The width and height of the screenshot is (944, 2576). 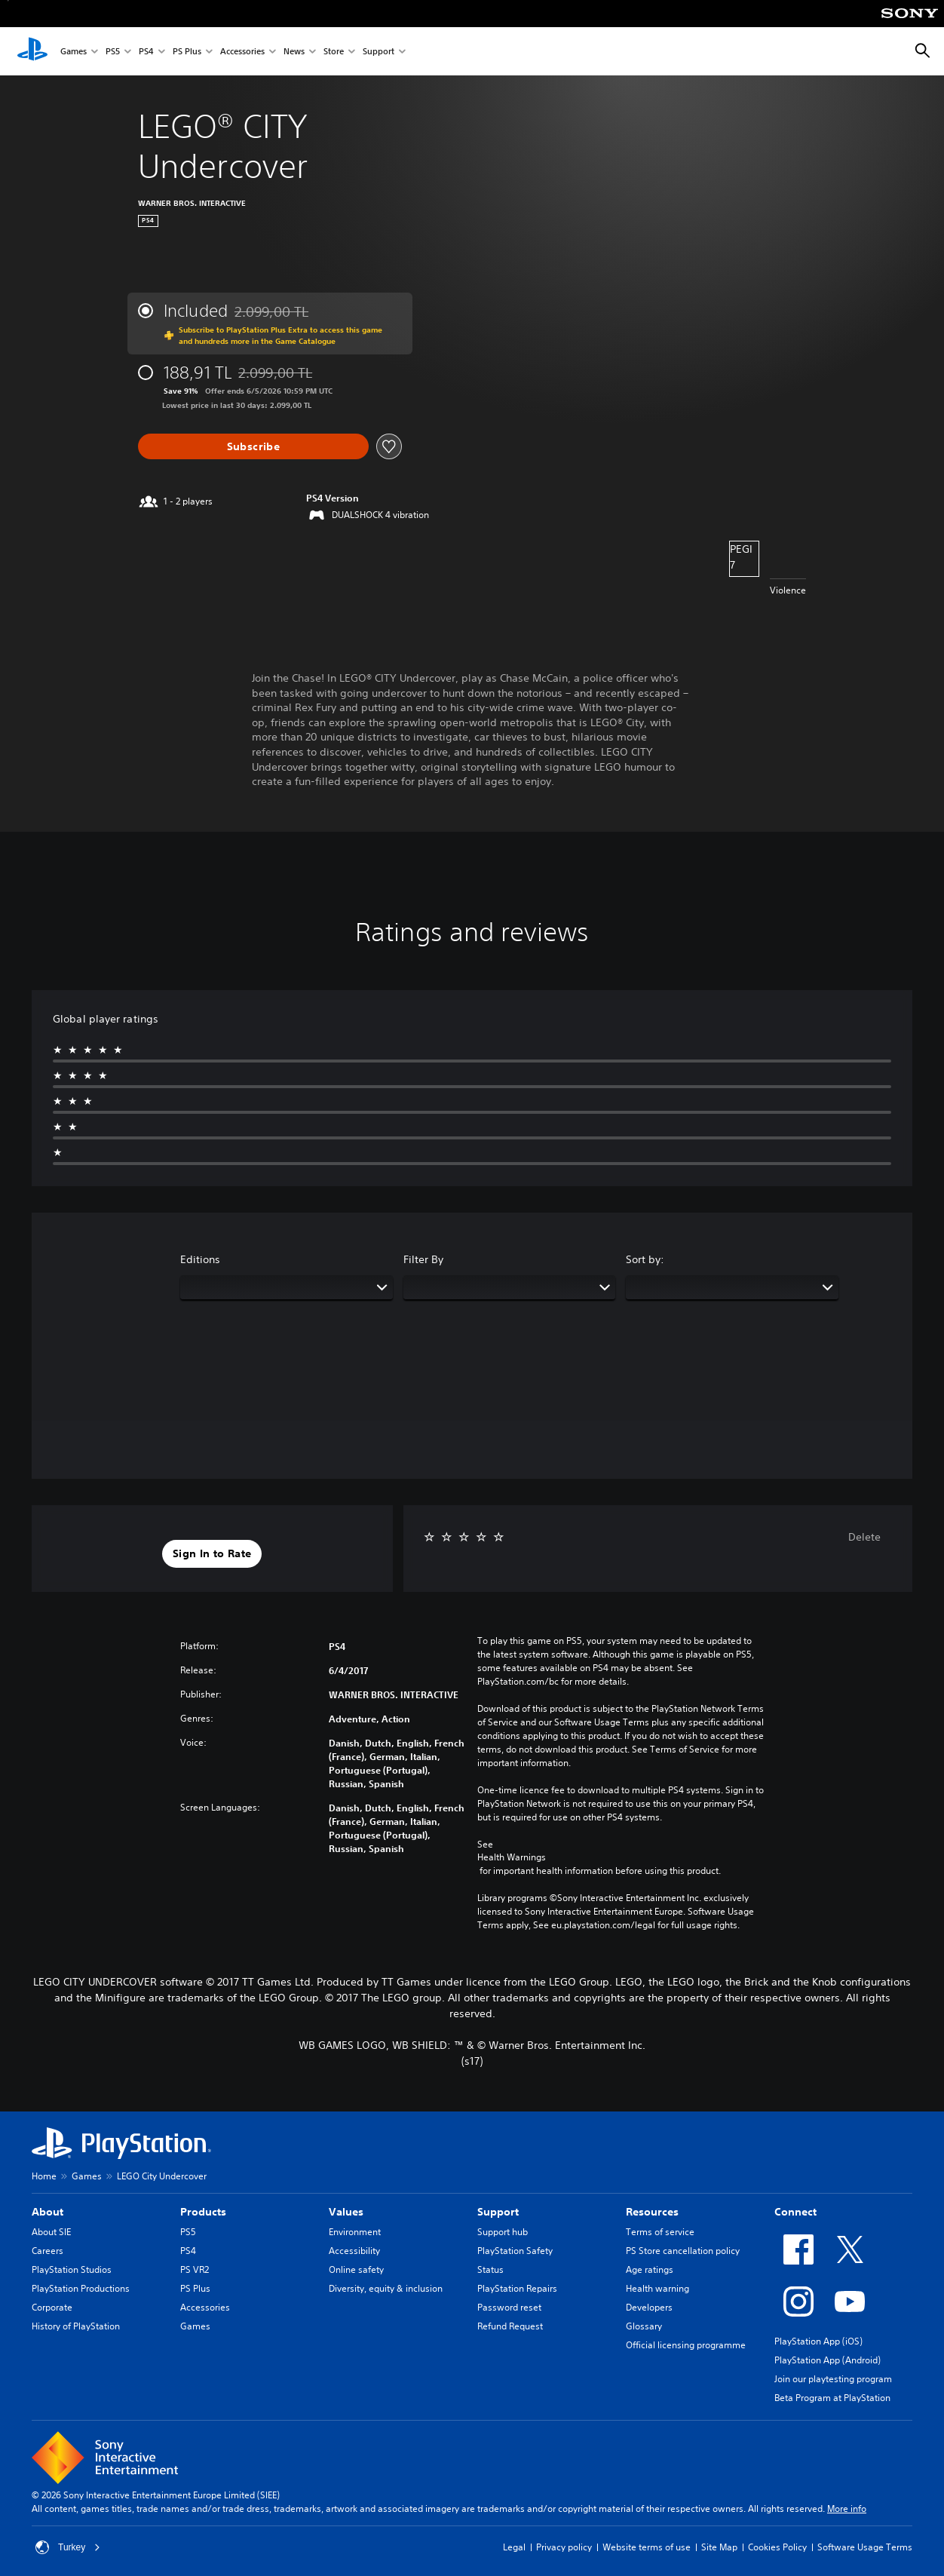 What do you see at coordinates (356, 2269) in the screenshot?
I see `Online safety` at bounding box center [356, 2269].